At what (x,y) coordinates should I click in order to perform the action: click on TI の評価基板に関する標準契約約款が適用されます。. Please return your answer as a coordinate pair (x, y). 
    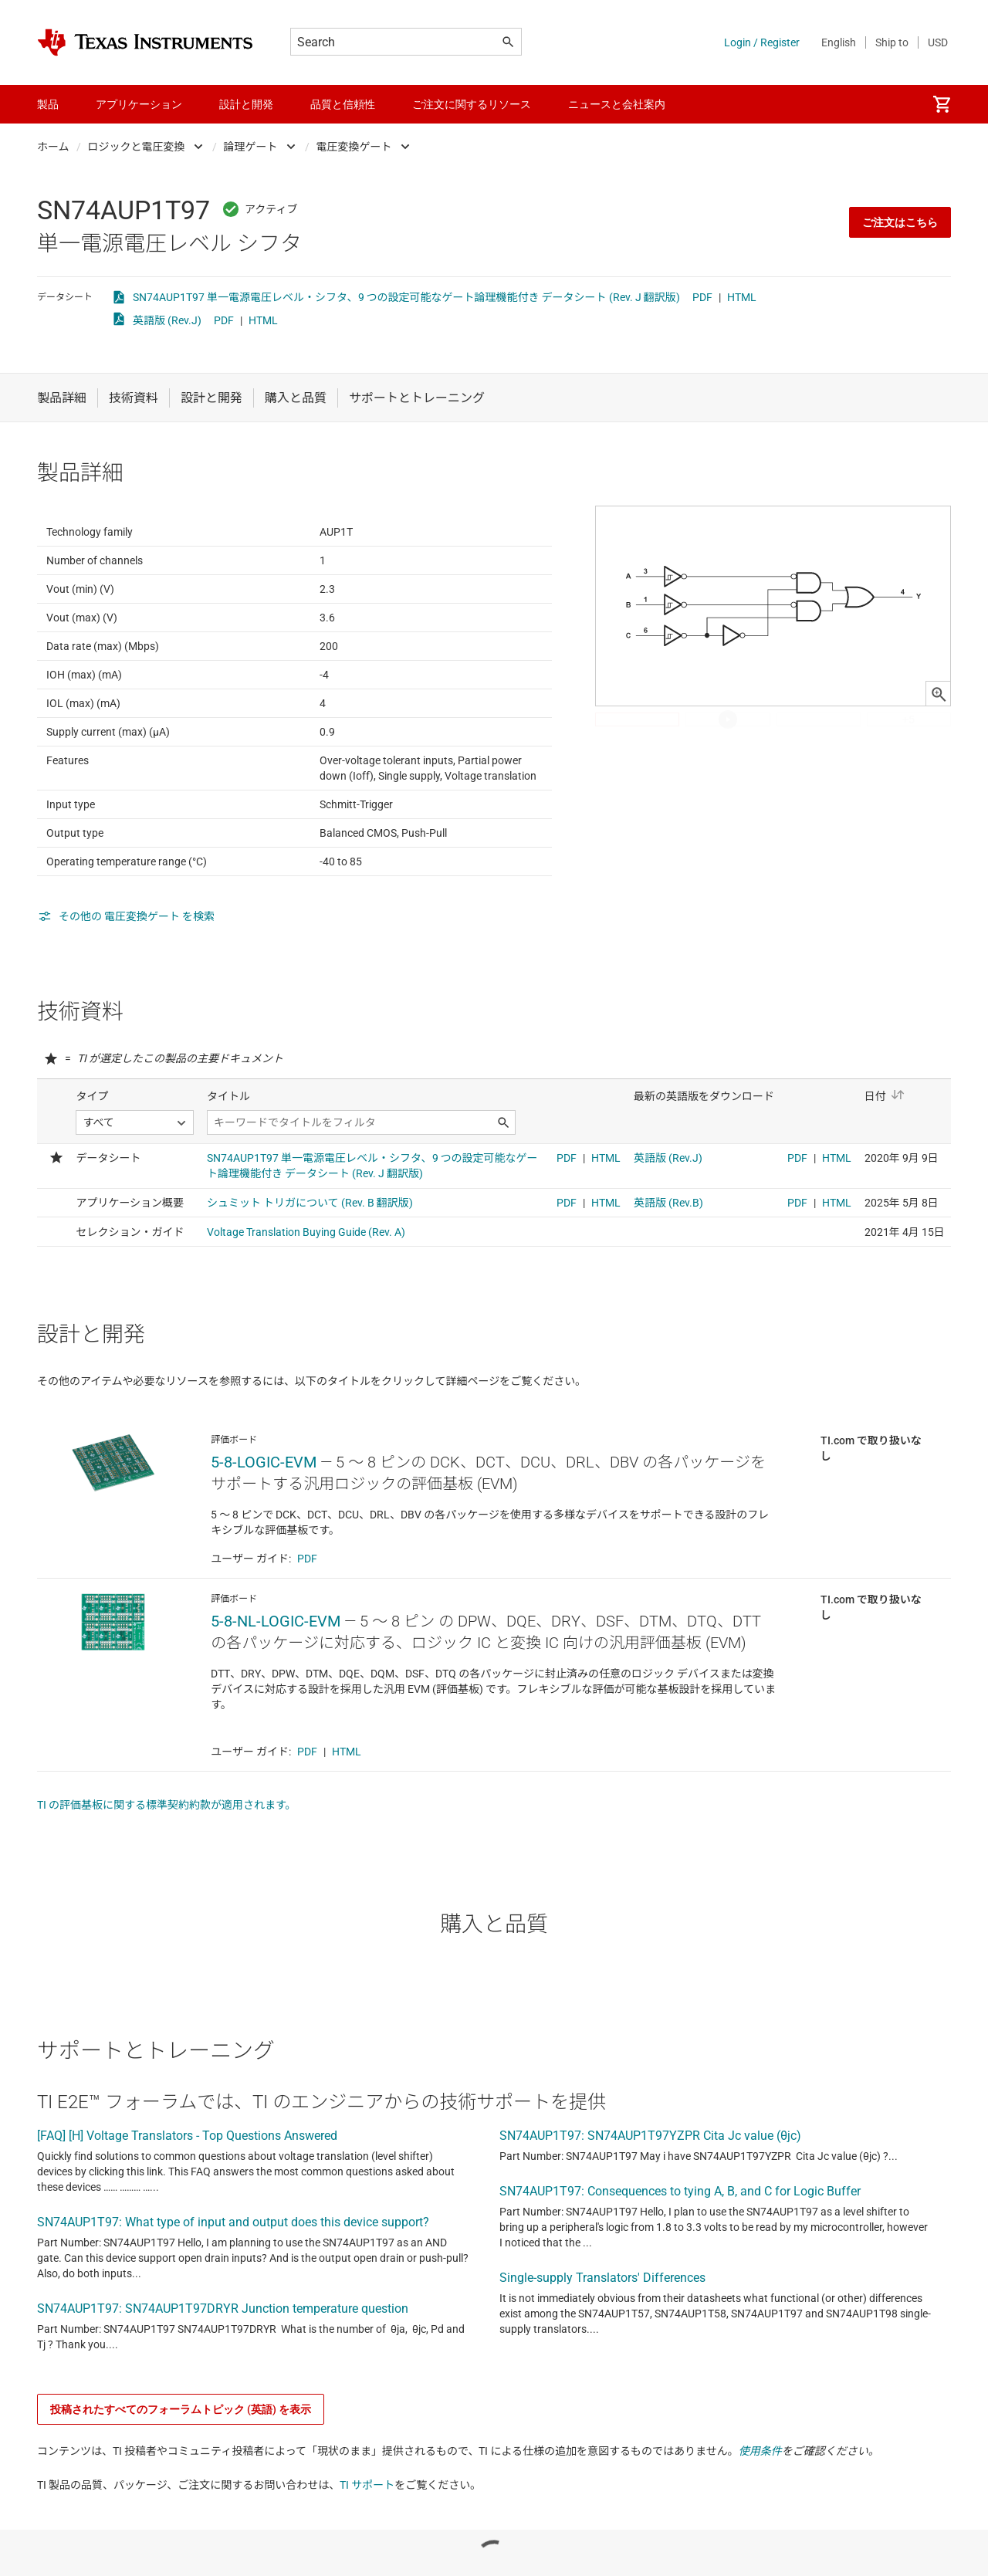
    Looking at the image, I should click on (166, 1880).